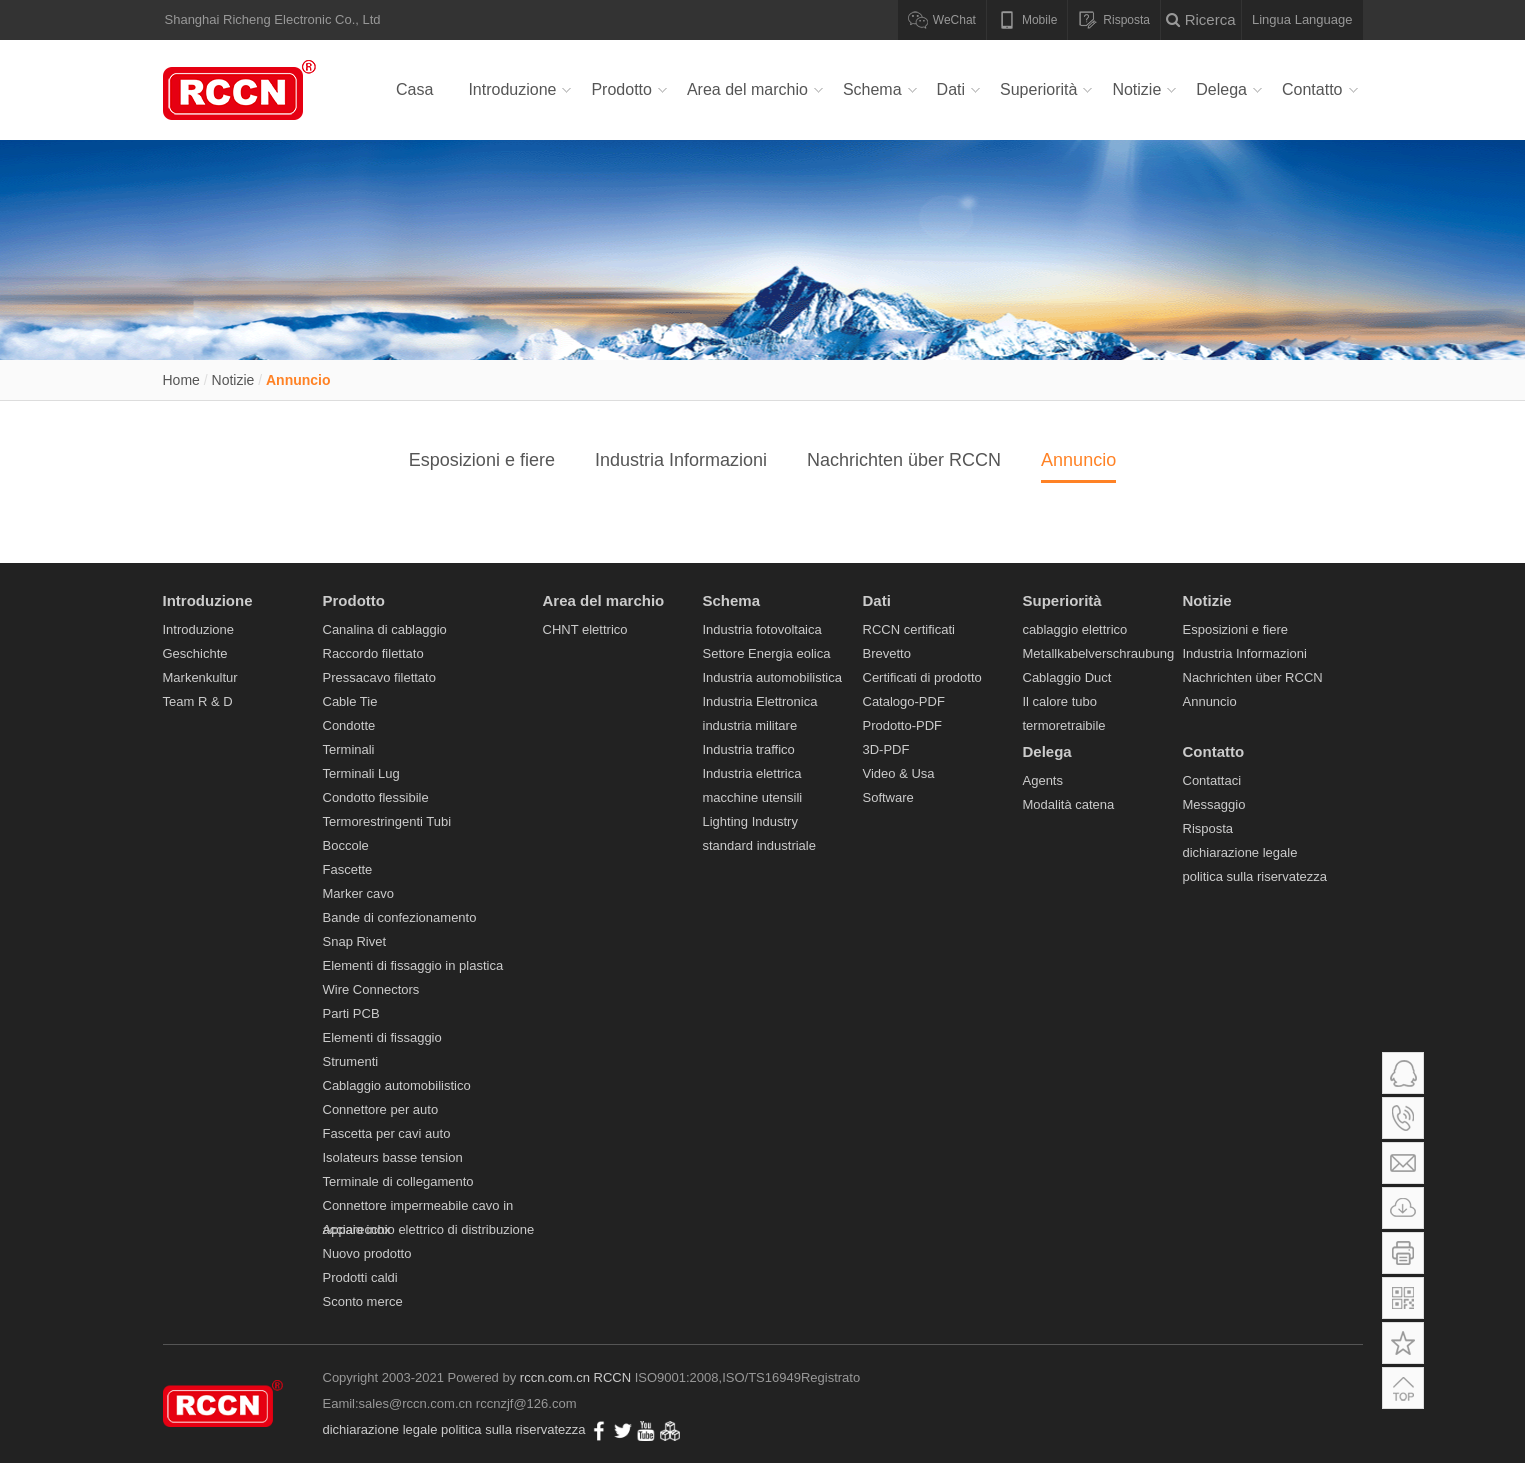  I want to click on Industria Elettronica, so click(760, 701).